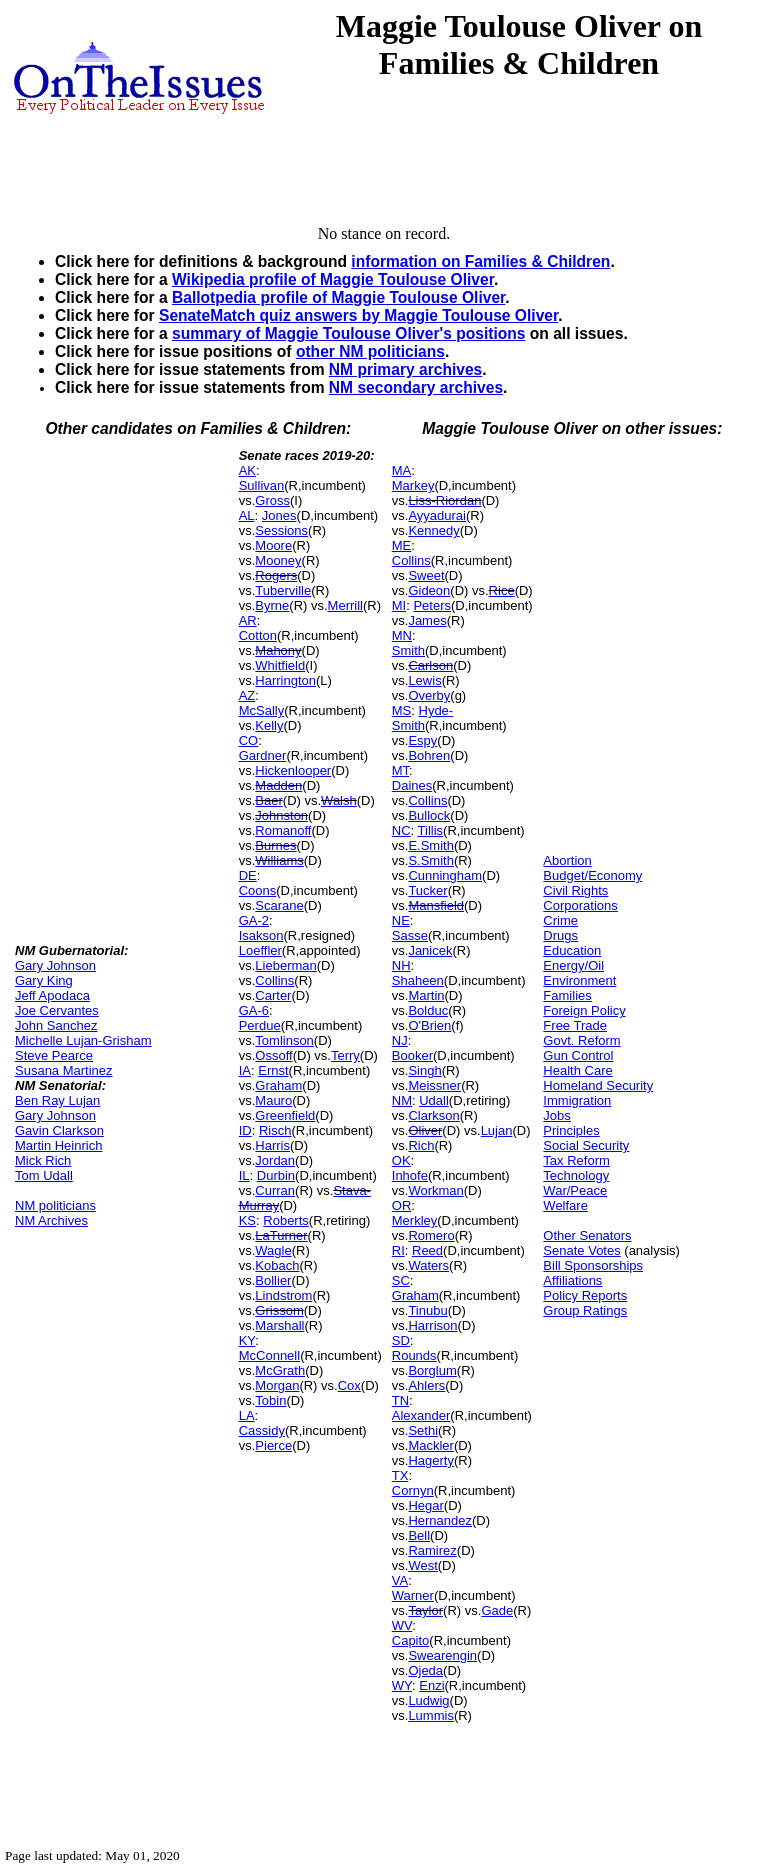 The image size is (768, 1869). What do you see at coordinates (433, 530) in the screenshot?
I see `Kennedy` at bounding box center [433, 530].